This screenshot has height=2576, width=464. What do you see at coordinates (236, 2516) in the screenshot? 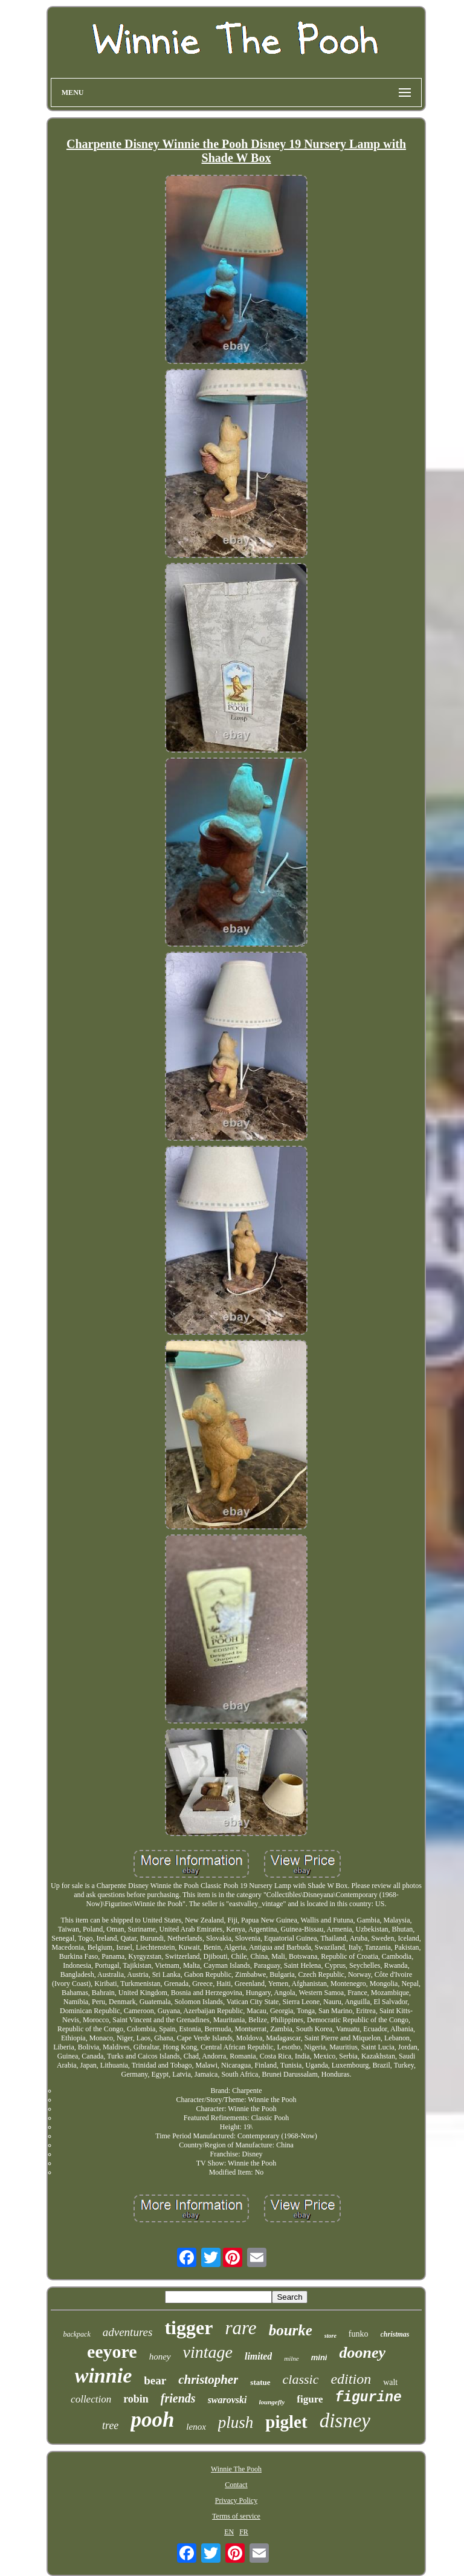
I see `Terms of service` at bounding box center [236, 2516].